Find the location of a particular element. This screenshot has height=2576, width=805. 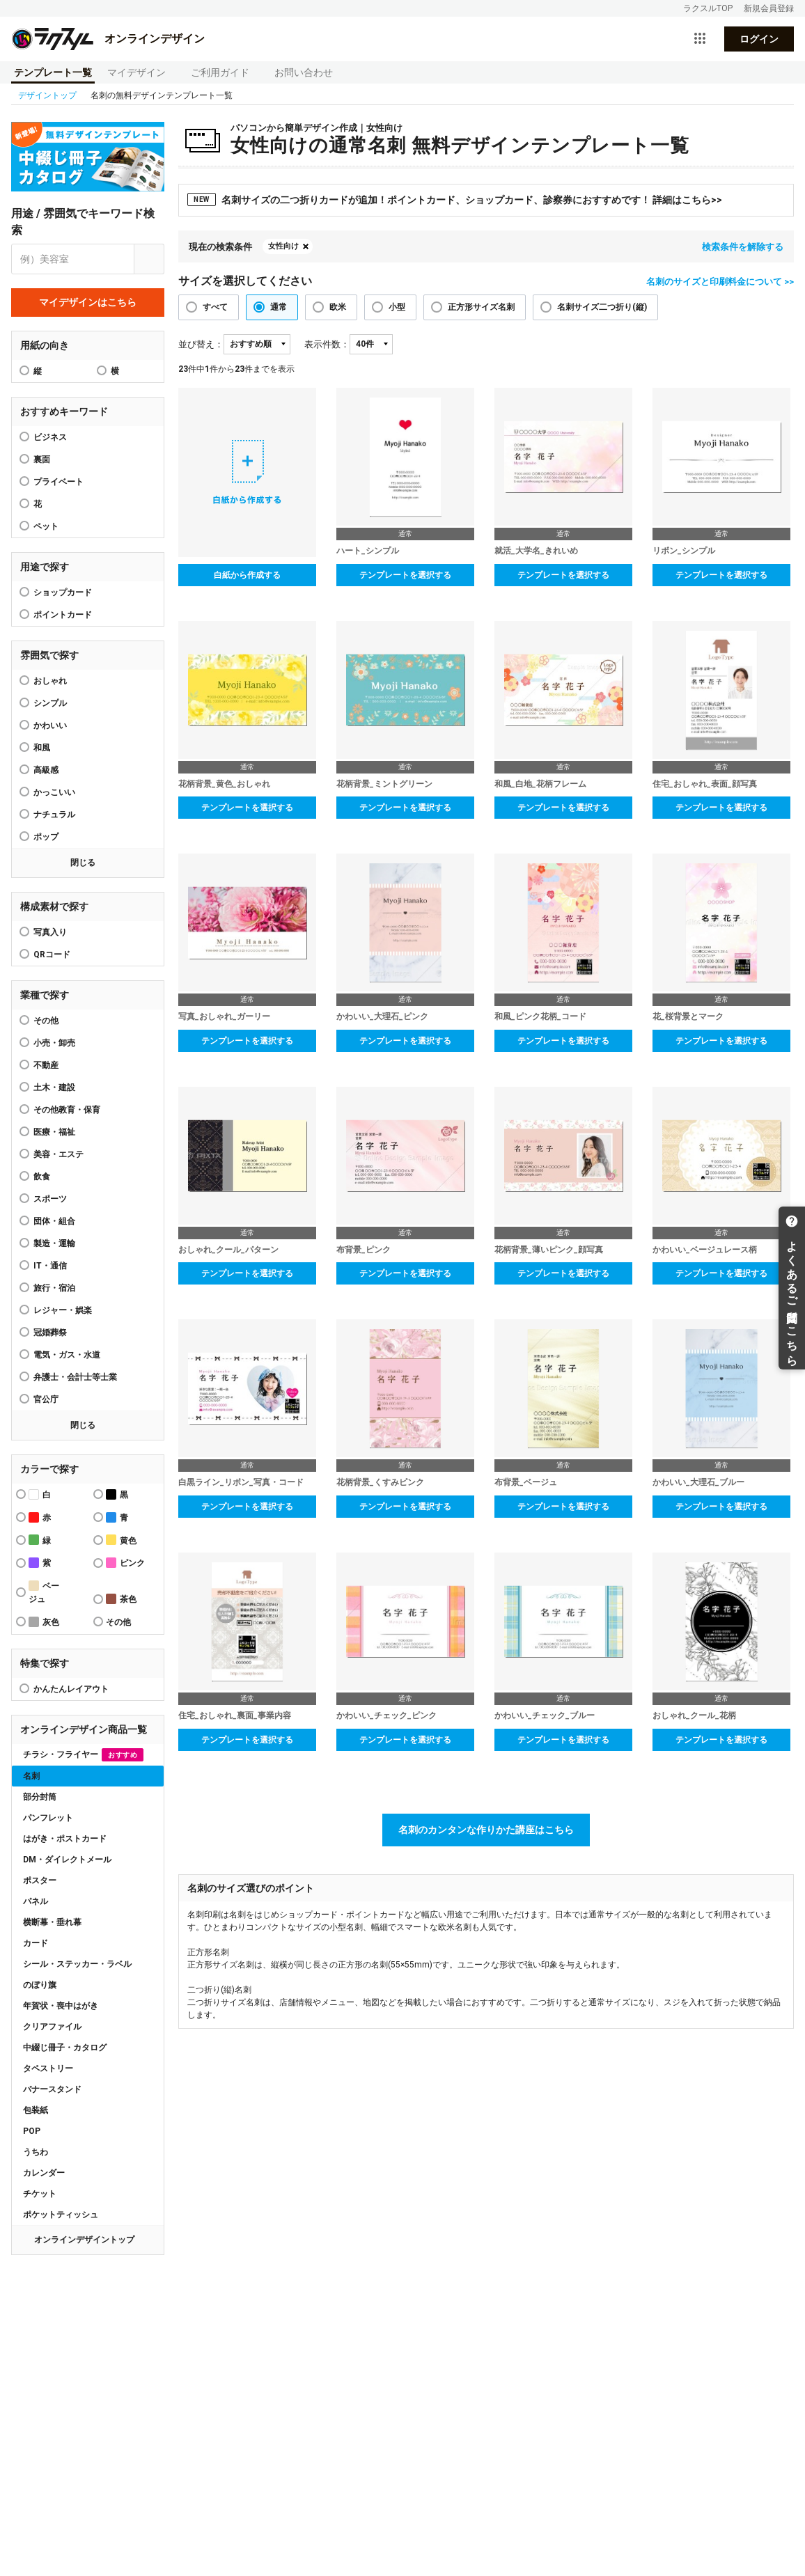

冠婚葬祭 is located at coordinates (50, 1332).